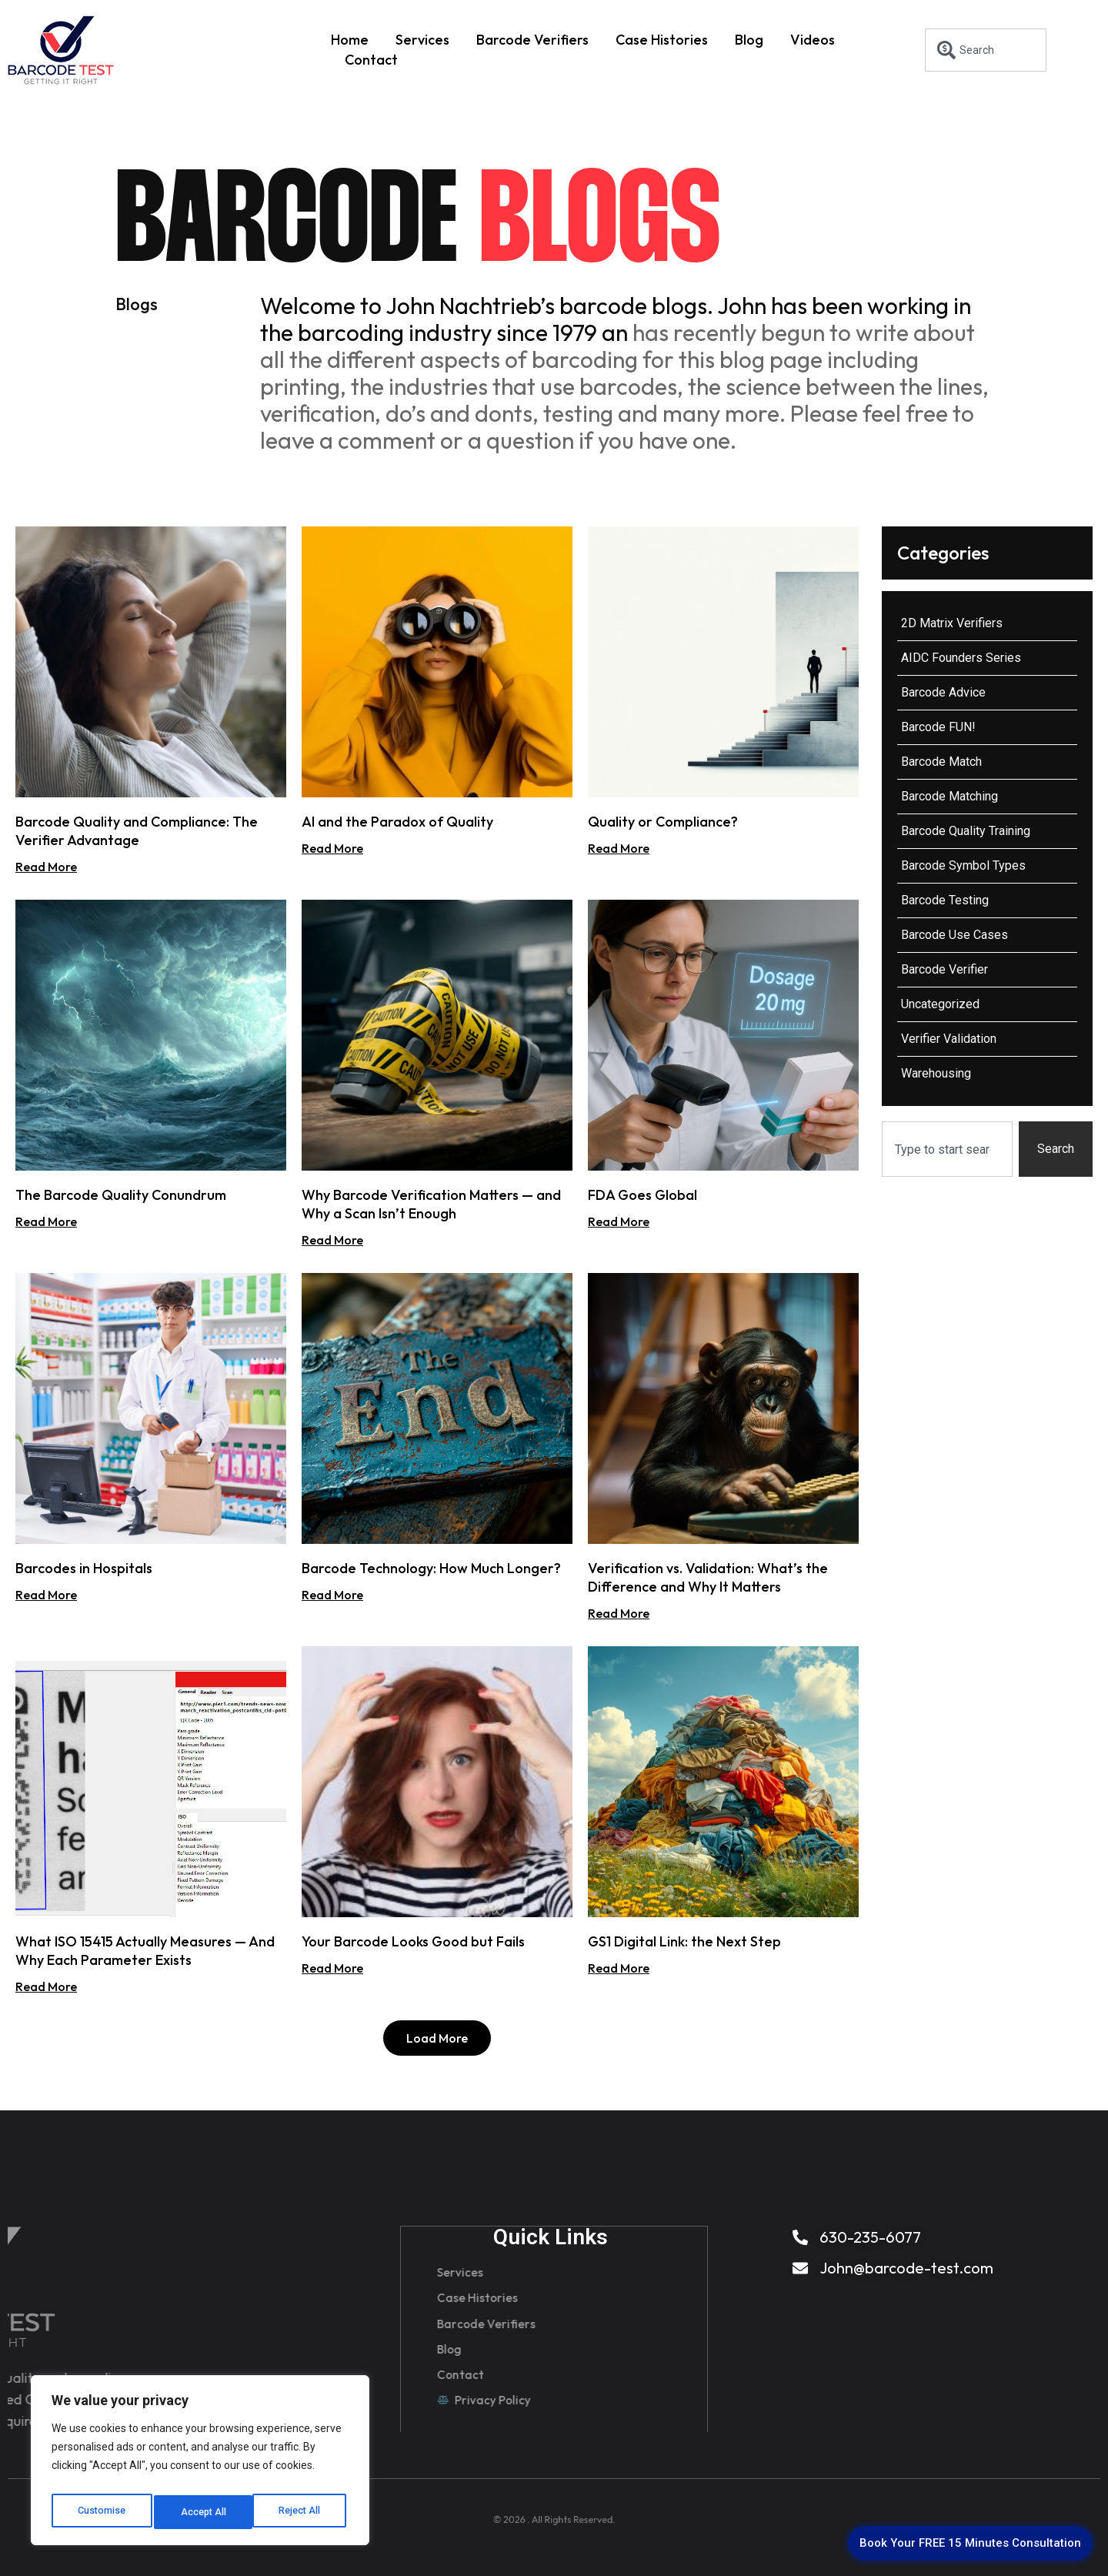 The width and height of the screenshot is (1108, 2576). Describe the element at coordinates (936, 1073) in the screenshot. I see `Warehousing` at that location.